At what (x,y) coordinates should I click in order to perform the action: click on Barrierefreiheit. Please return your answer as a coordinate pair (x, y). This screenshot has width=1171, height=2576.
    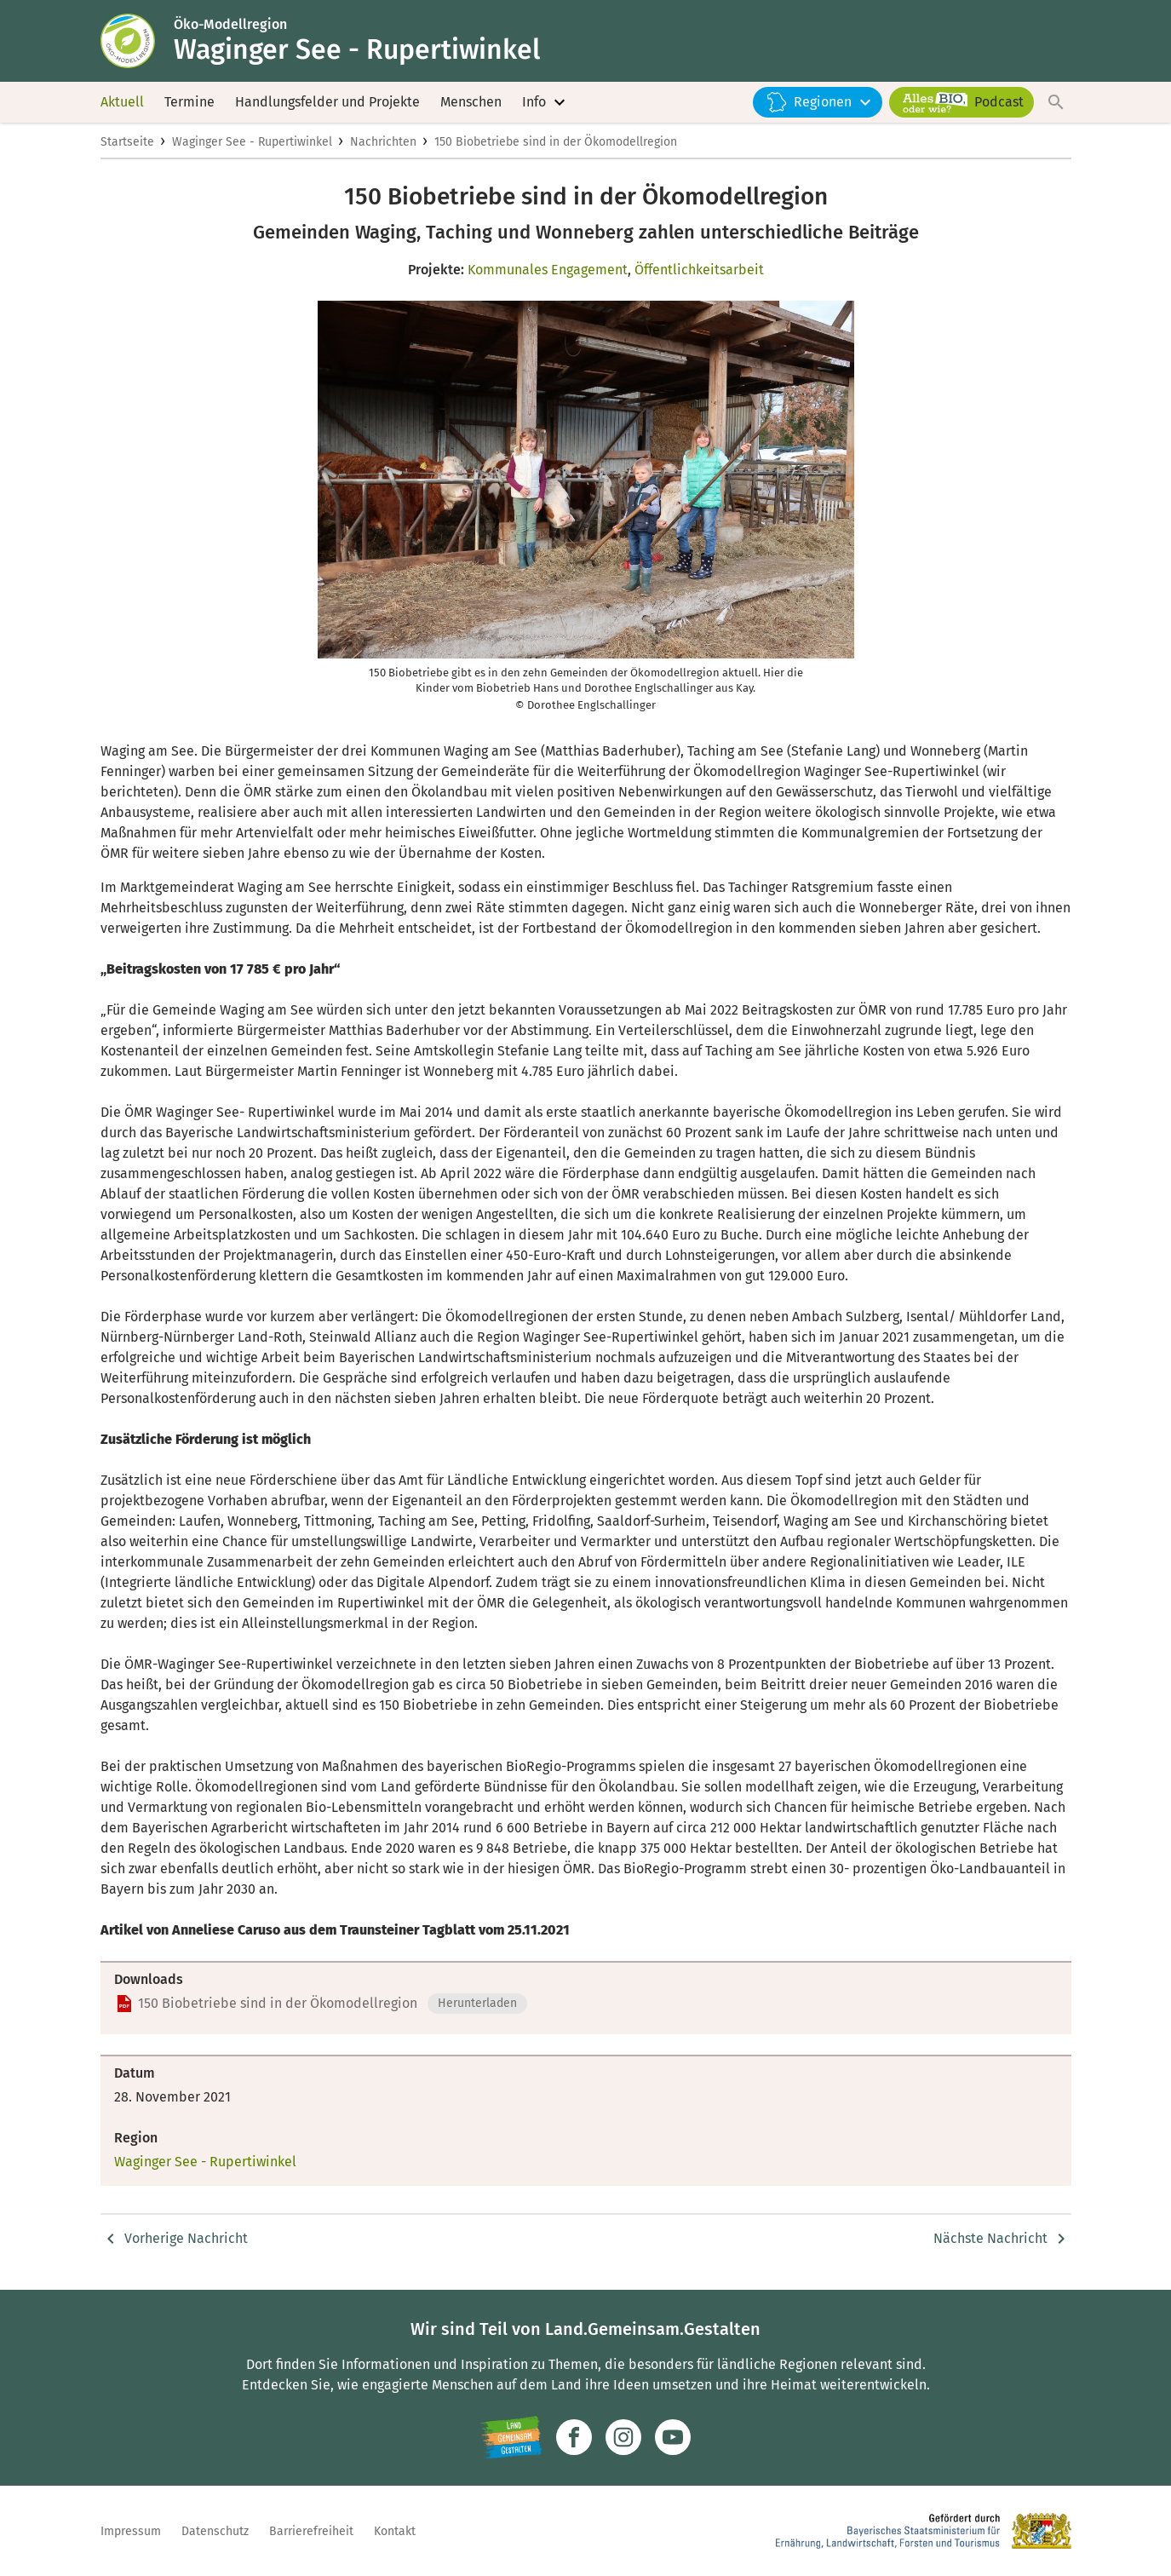
    Looking at the image, I should click on (311, 2531).